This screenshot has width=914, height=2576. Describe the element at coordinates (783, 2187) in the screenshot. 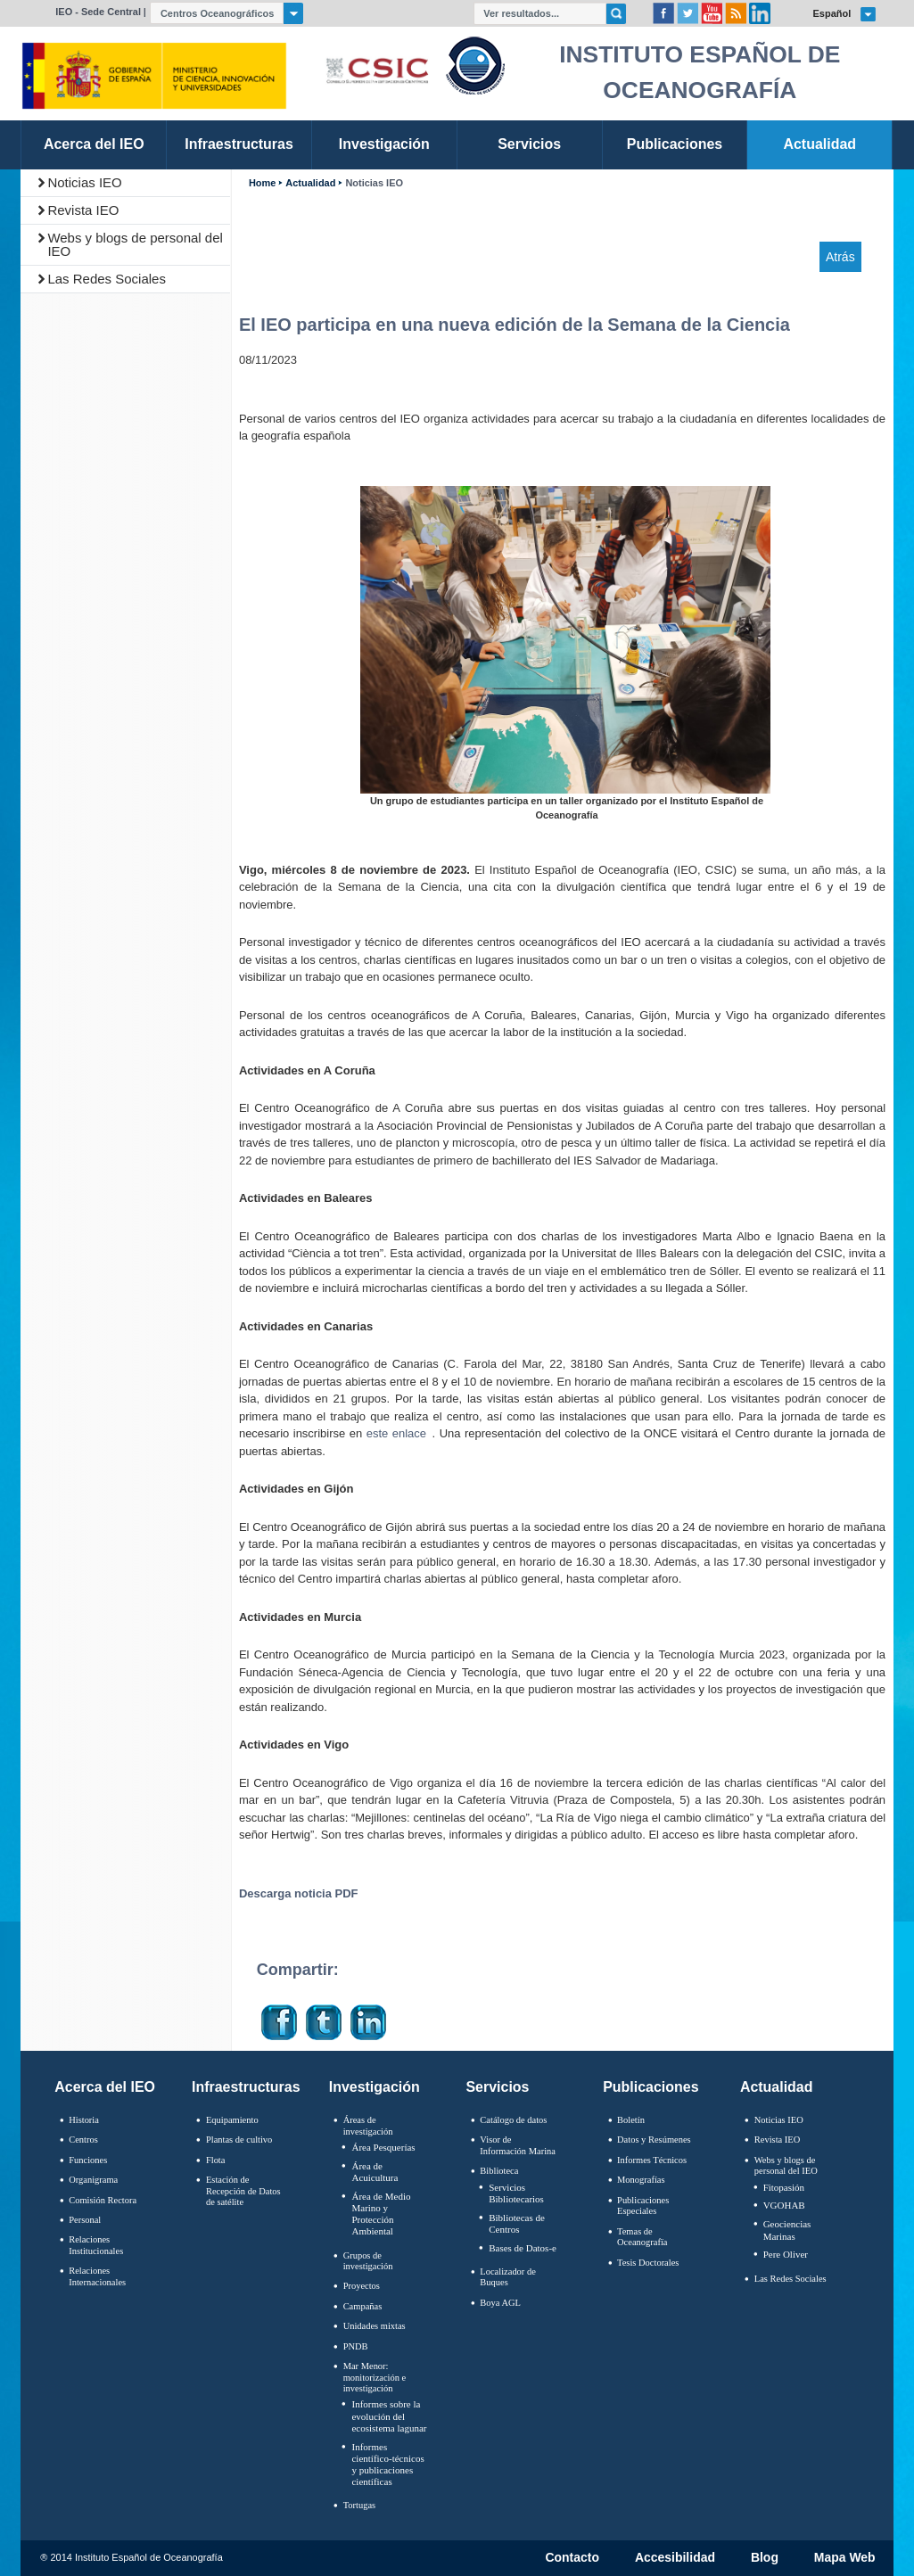

I see `Fitopasión` at that location.